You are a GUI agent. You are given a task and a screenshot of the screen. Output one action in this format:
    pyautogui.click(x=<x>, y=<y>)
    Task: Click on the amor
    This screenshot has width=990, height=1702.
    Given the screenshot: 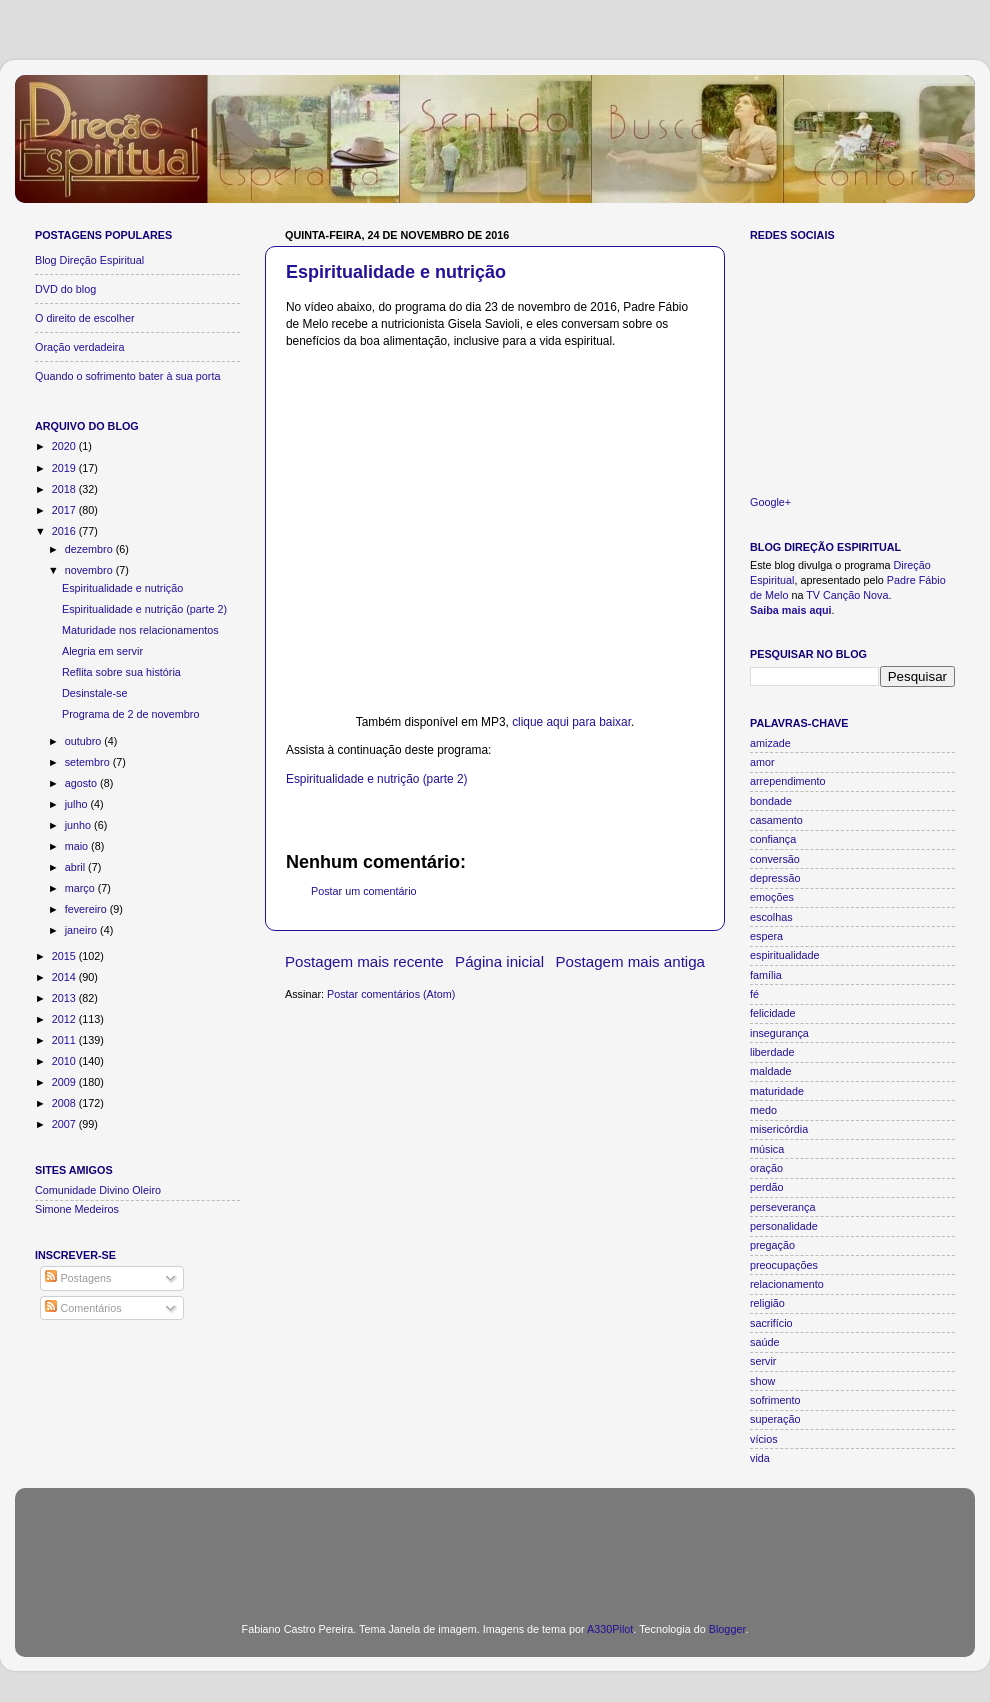 What is the action you would take?
    pyautogui.click(x=762, y=762)
    